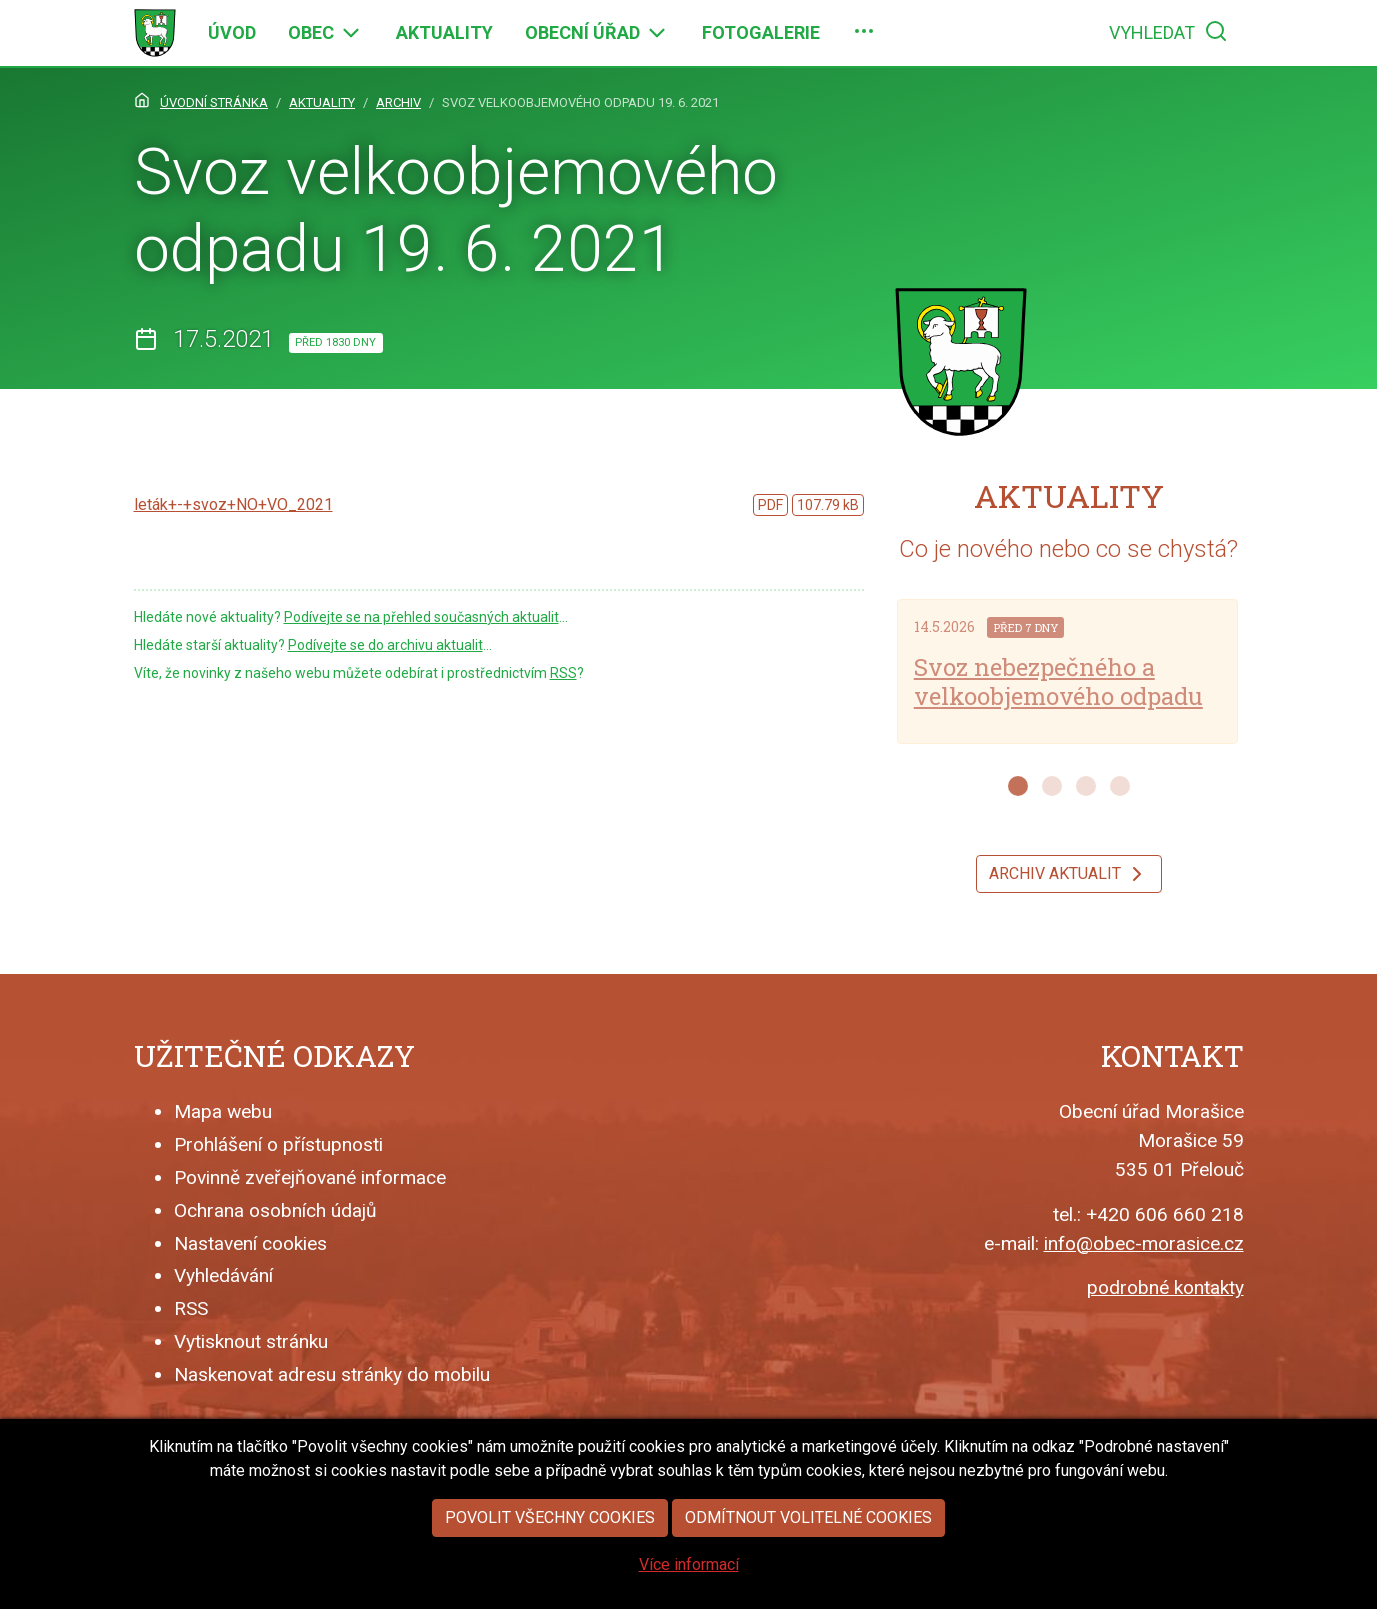  I want to click on Svoz nebezpečného a velkoobjemového odpadu, so click(1058, 681).